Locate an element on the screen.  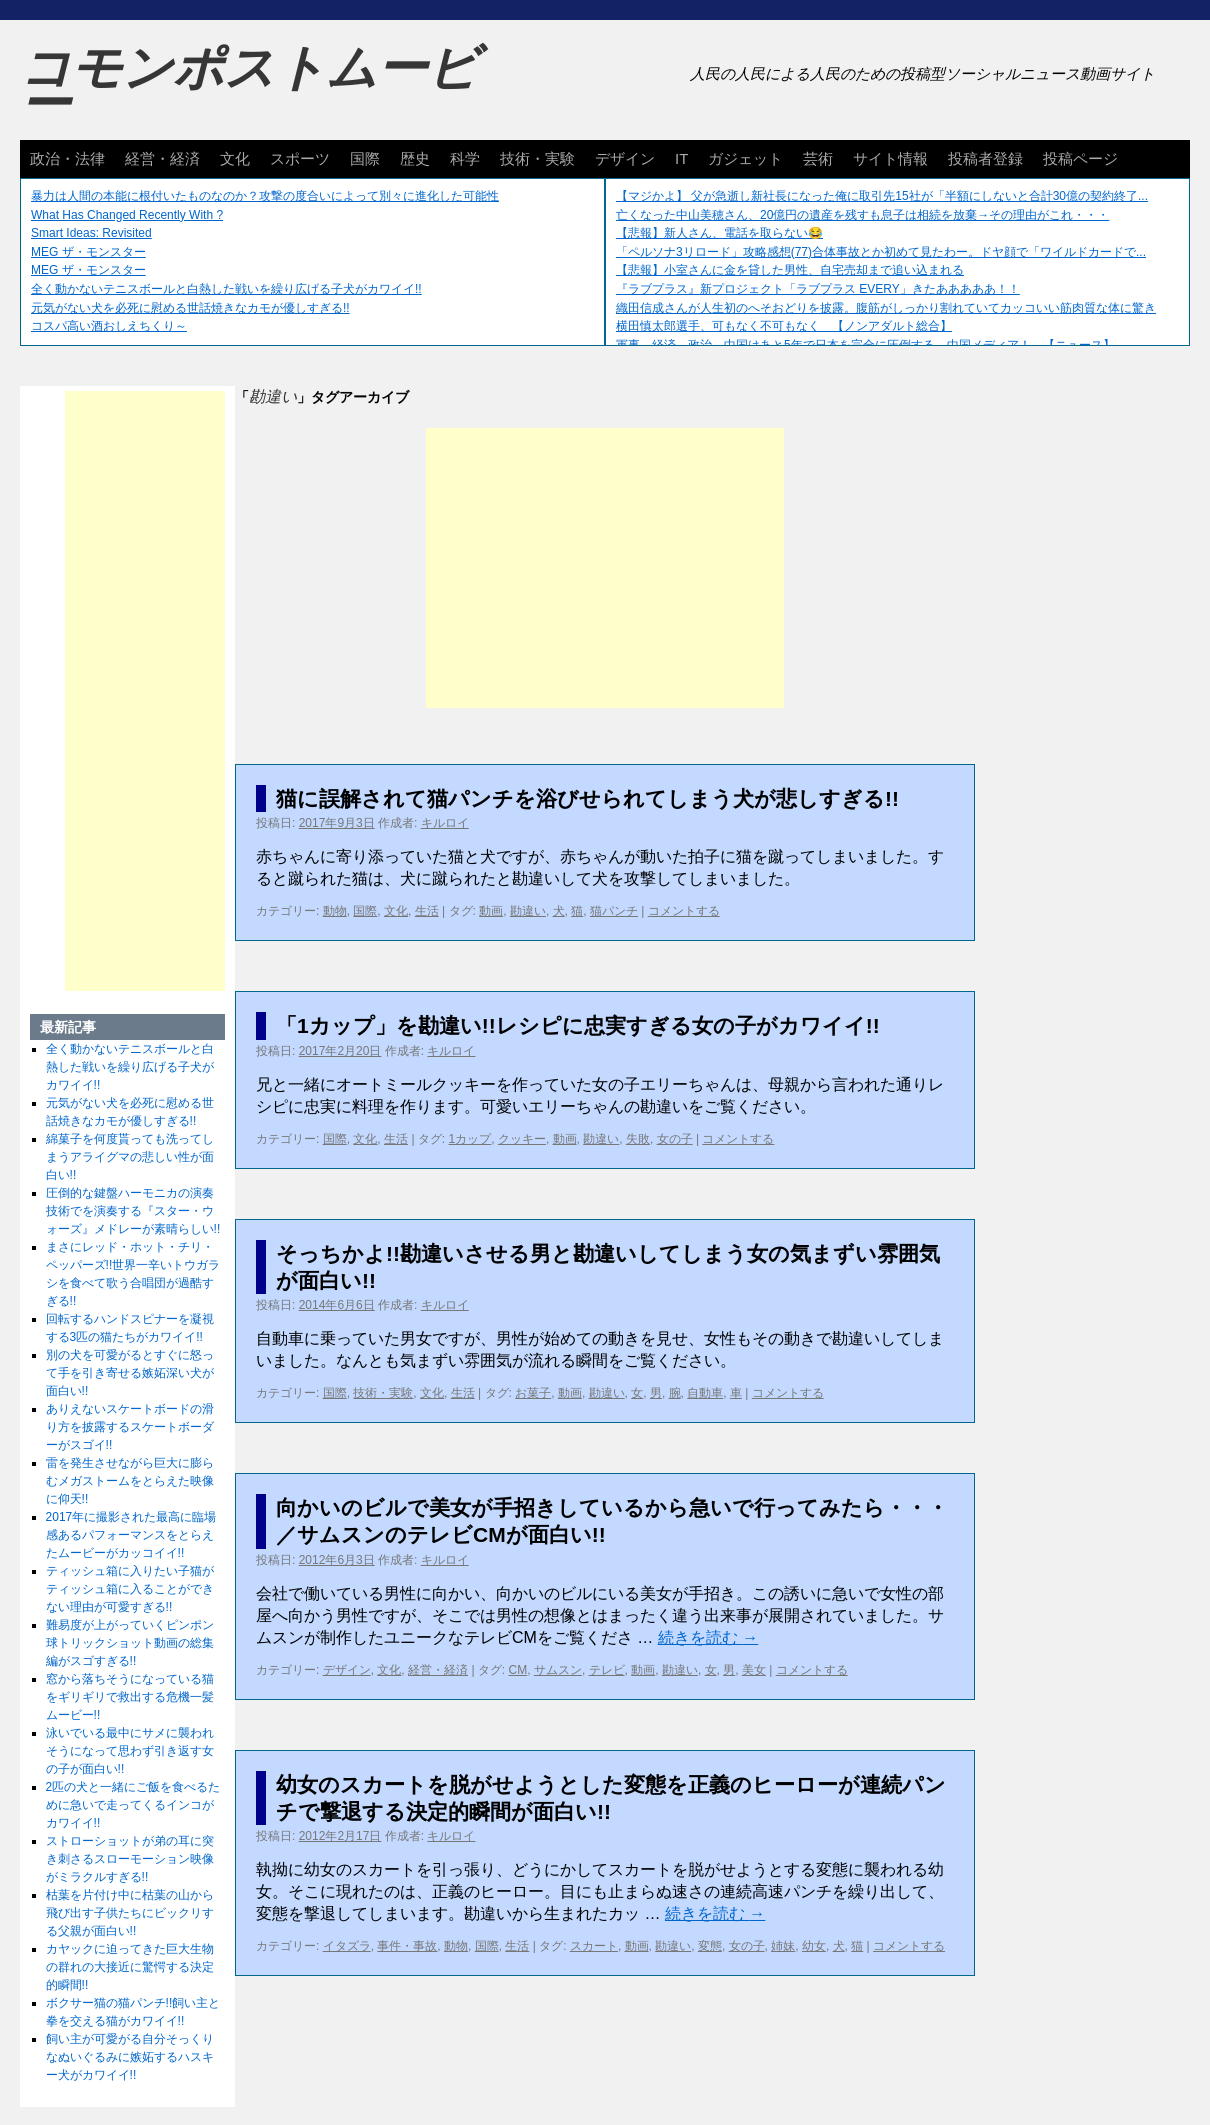
キルロイ is located at coordinates (445, 823).